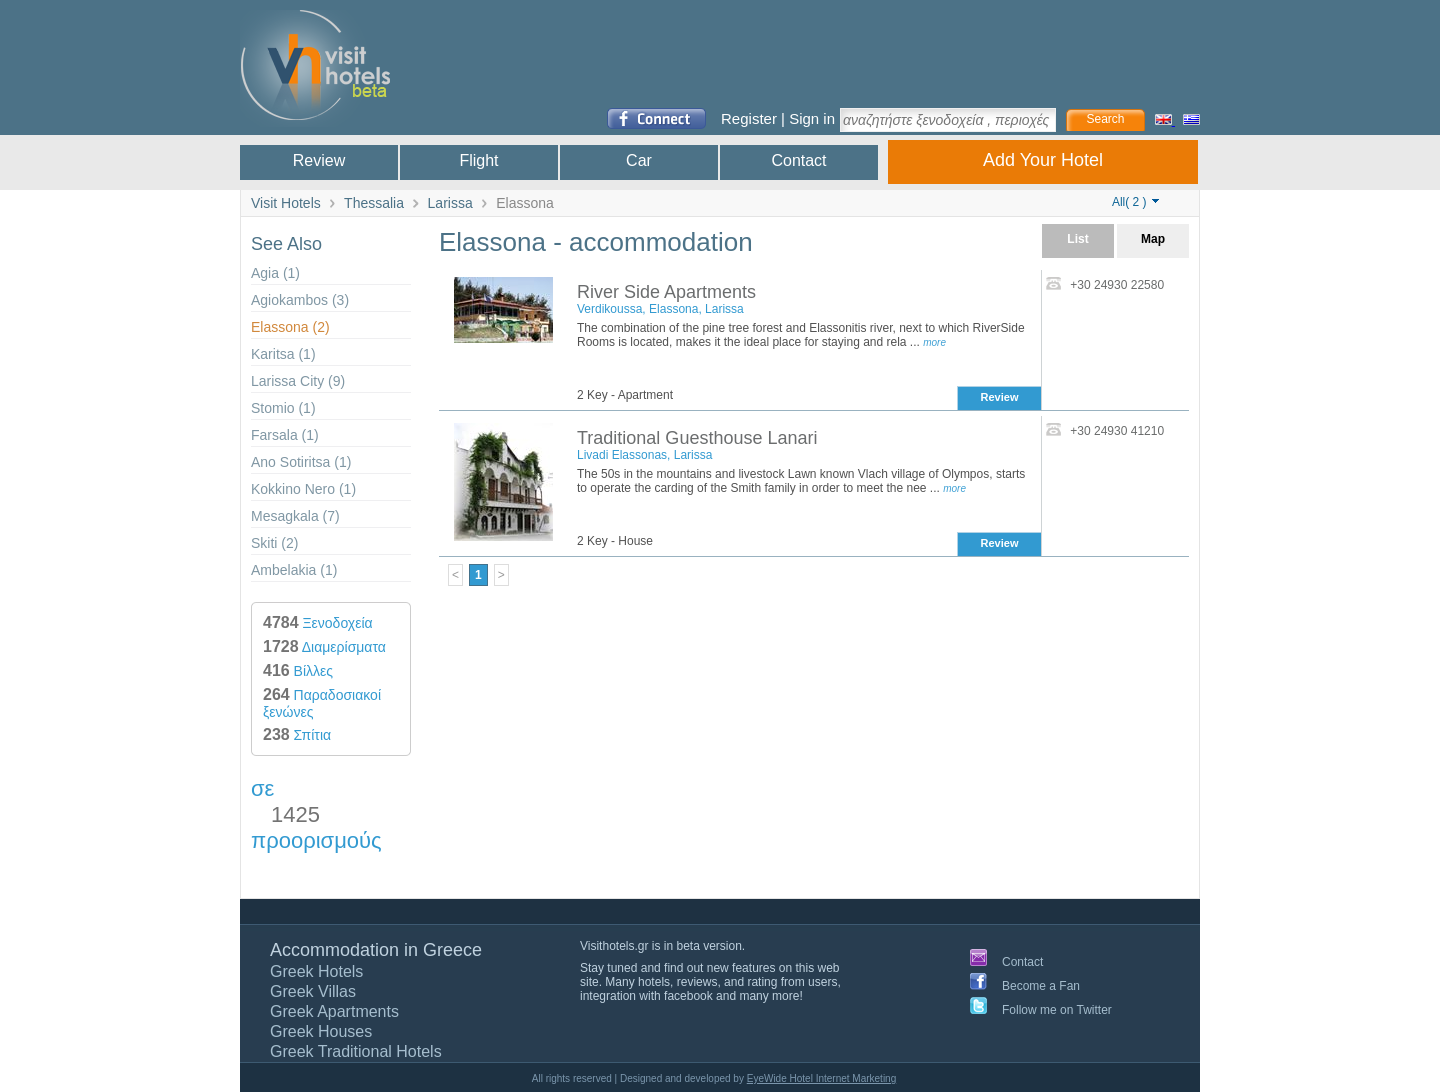 The height and width of the screenshot is (1092, 1440). Describe the element at coordinates (286, 203) in the screenshot. I see `Visit Hotels` at that location.